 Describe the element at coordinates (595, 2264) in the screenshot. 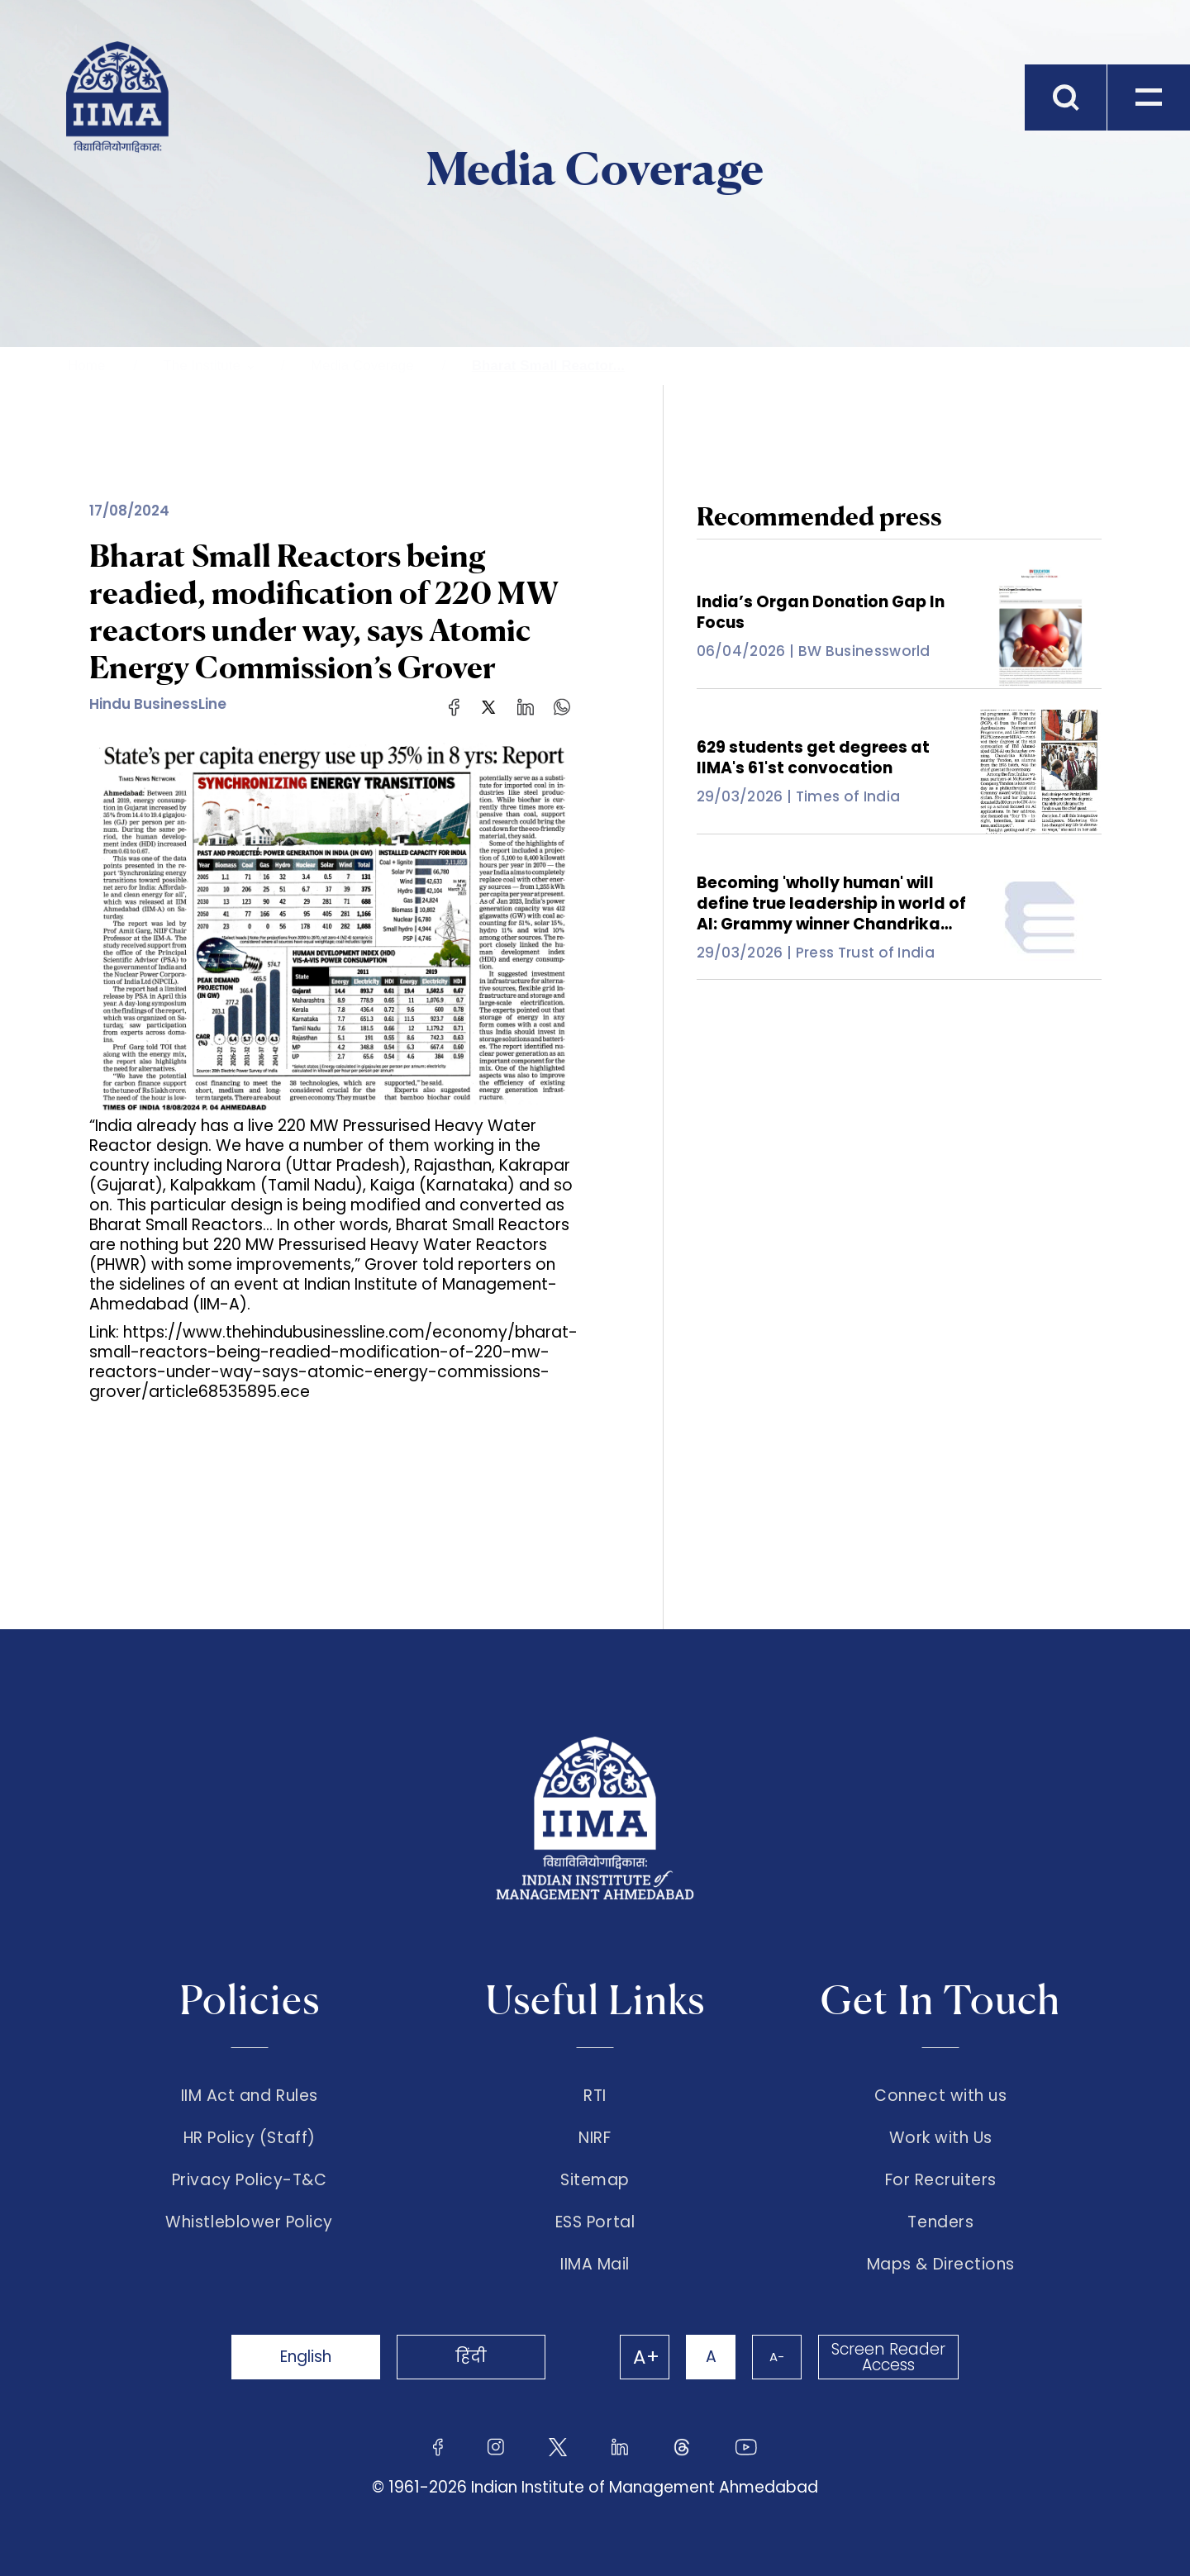

I see `IIMA Mail` at that location.